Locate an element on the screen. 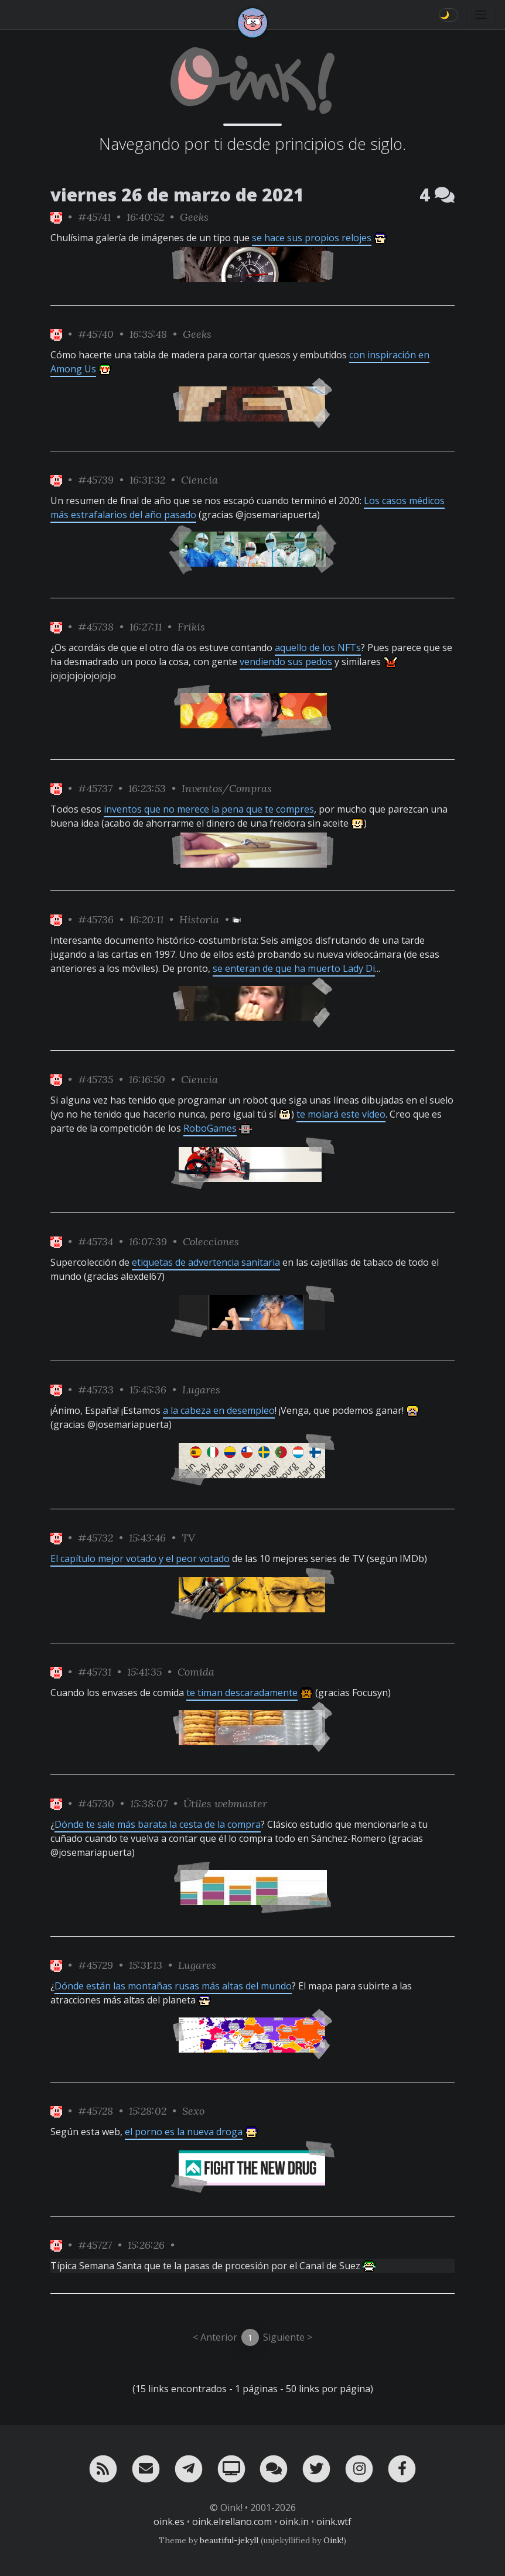  #45734 [permalink] is located at coordinates (95, 1241).